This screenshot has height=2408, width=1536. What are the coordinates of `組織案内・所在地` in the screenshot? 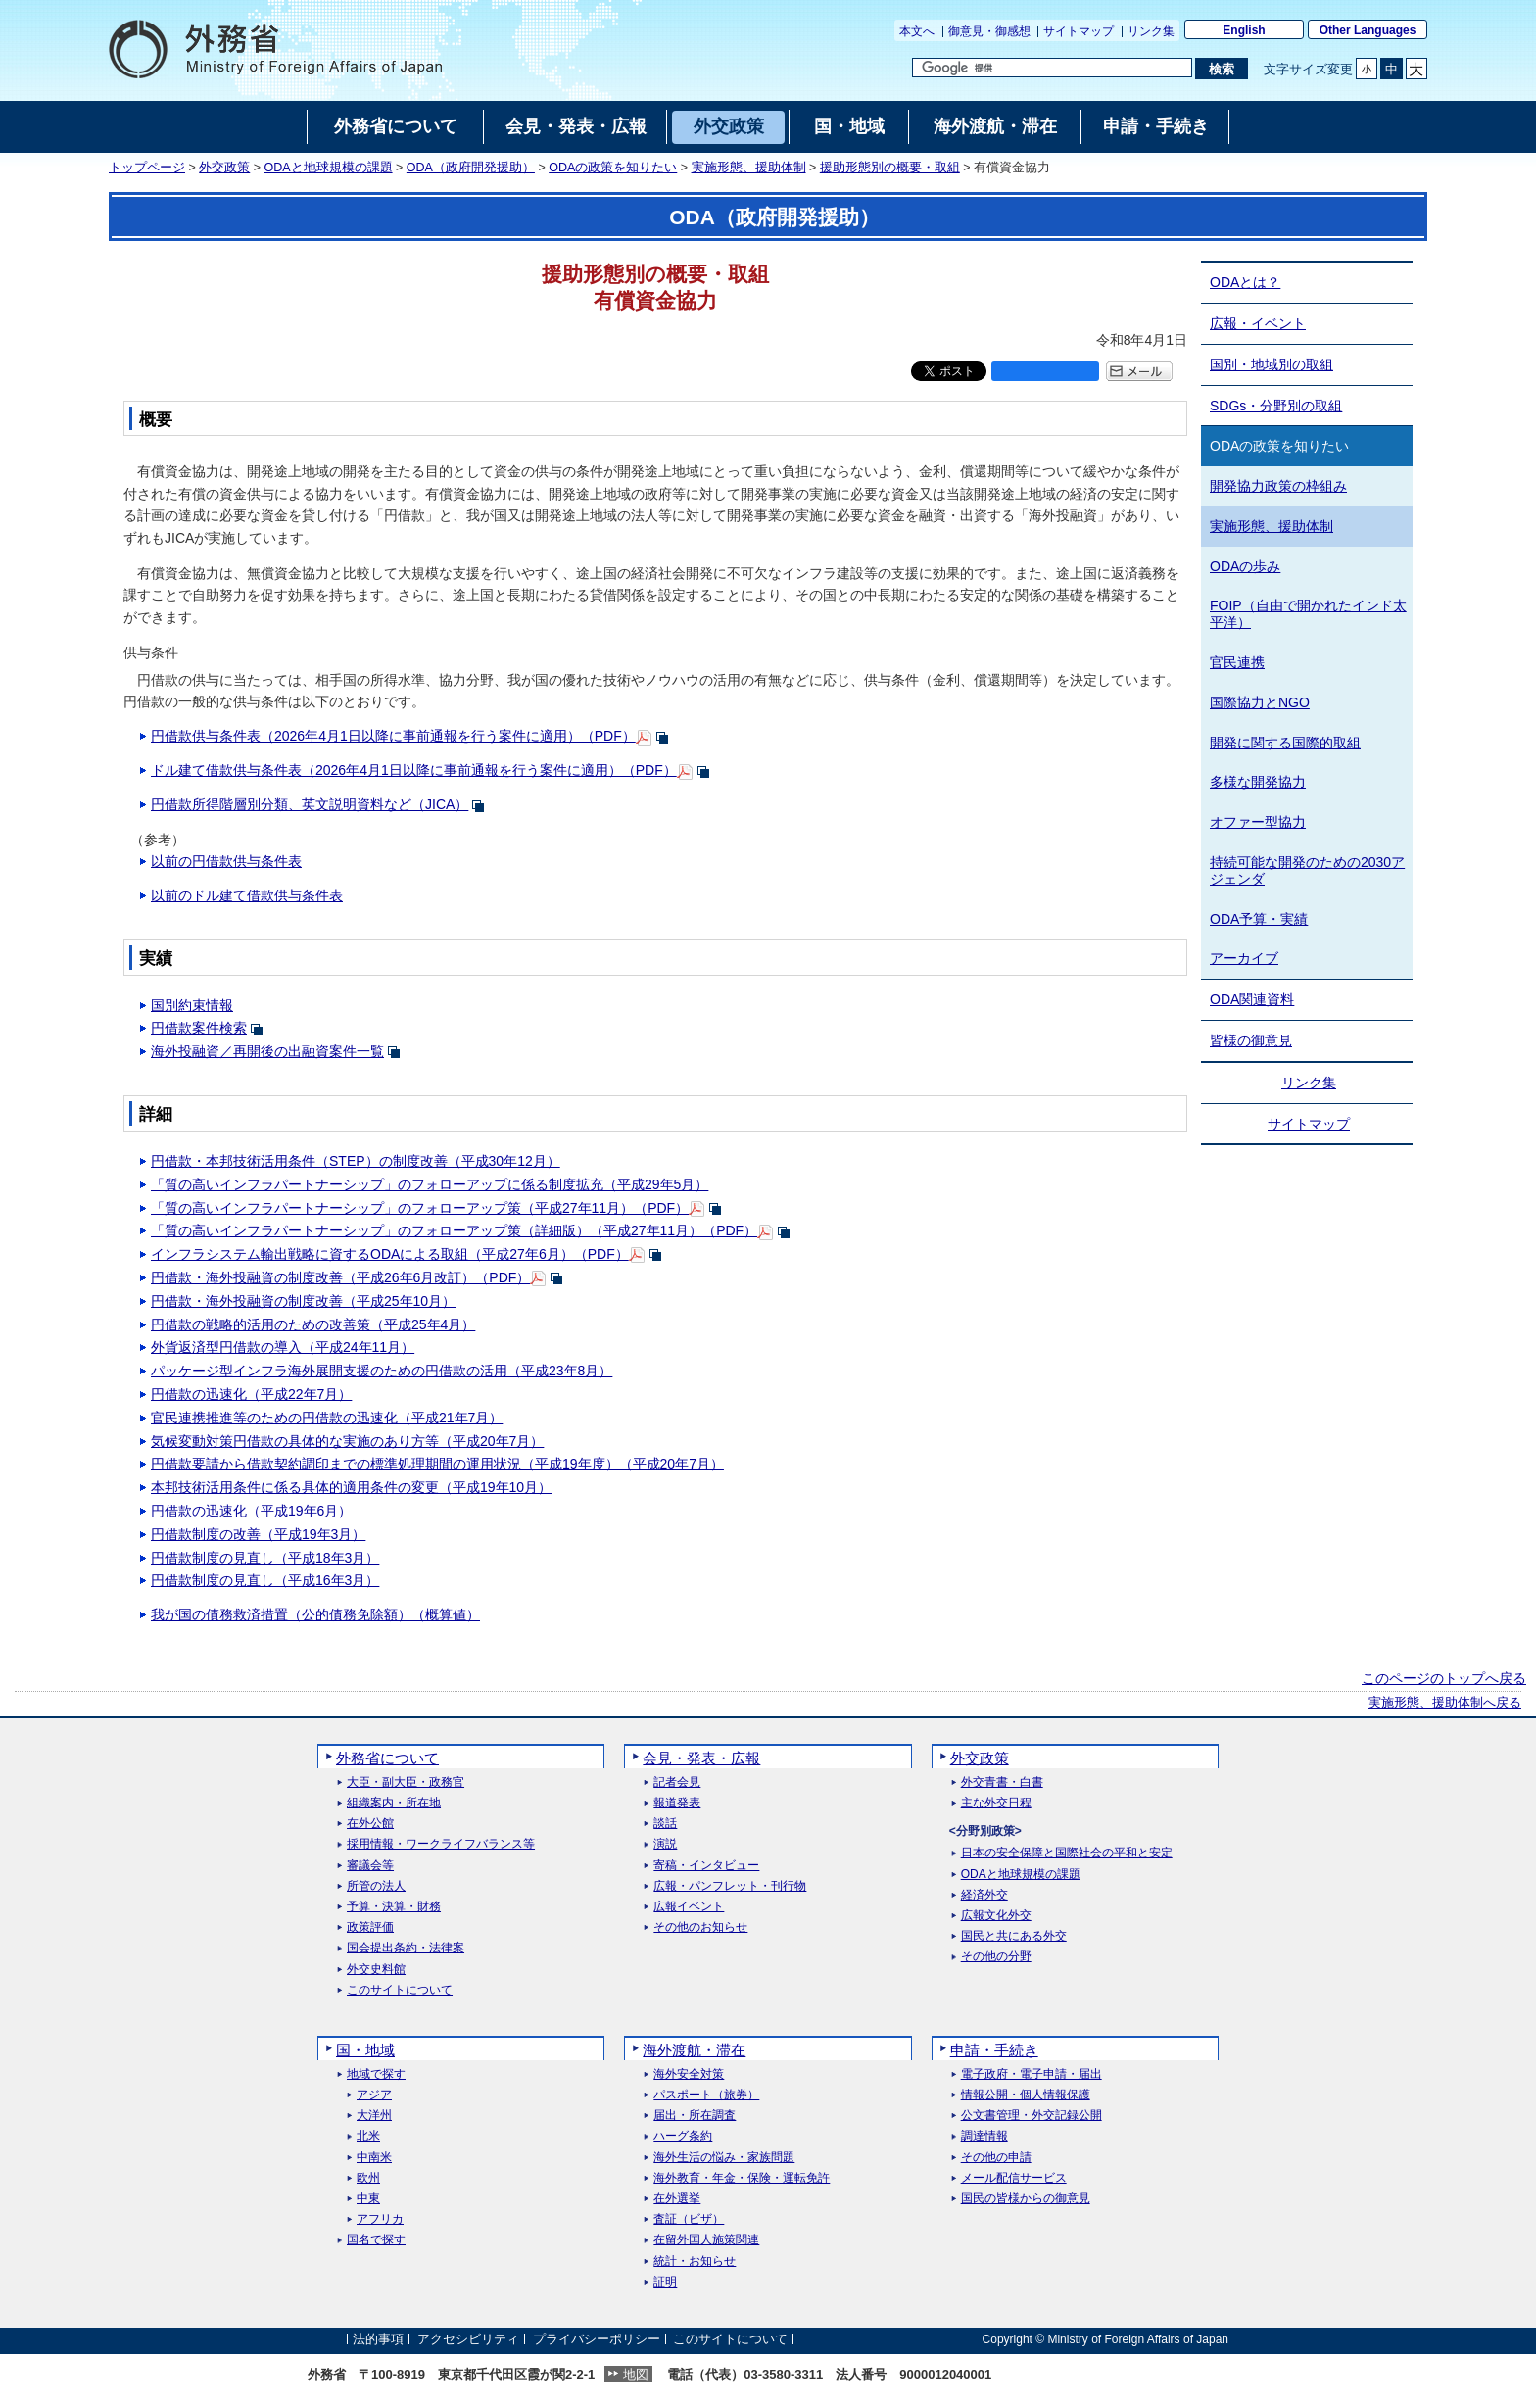 It's located at (394, 1803).